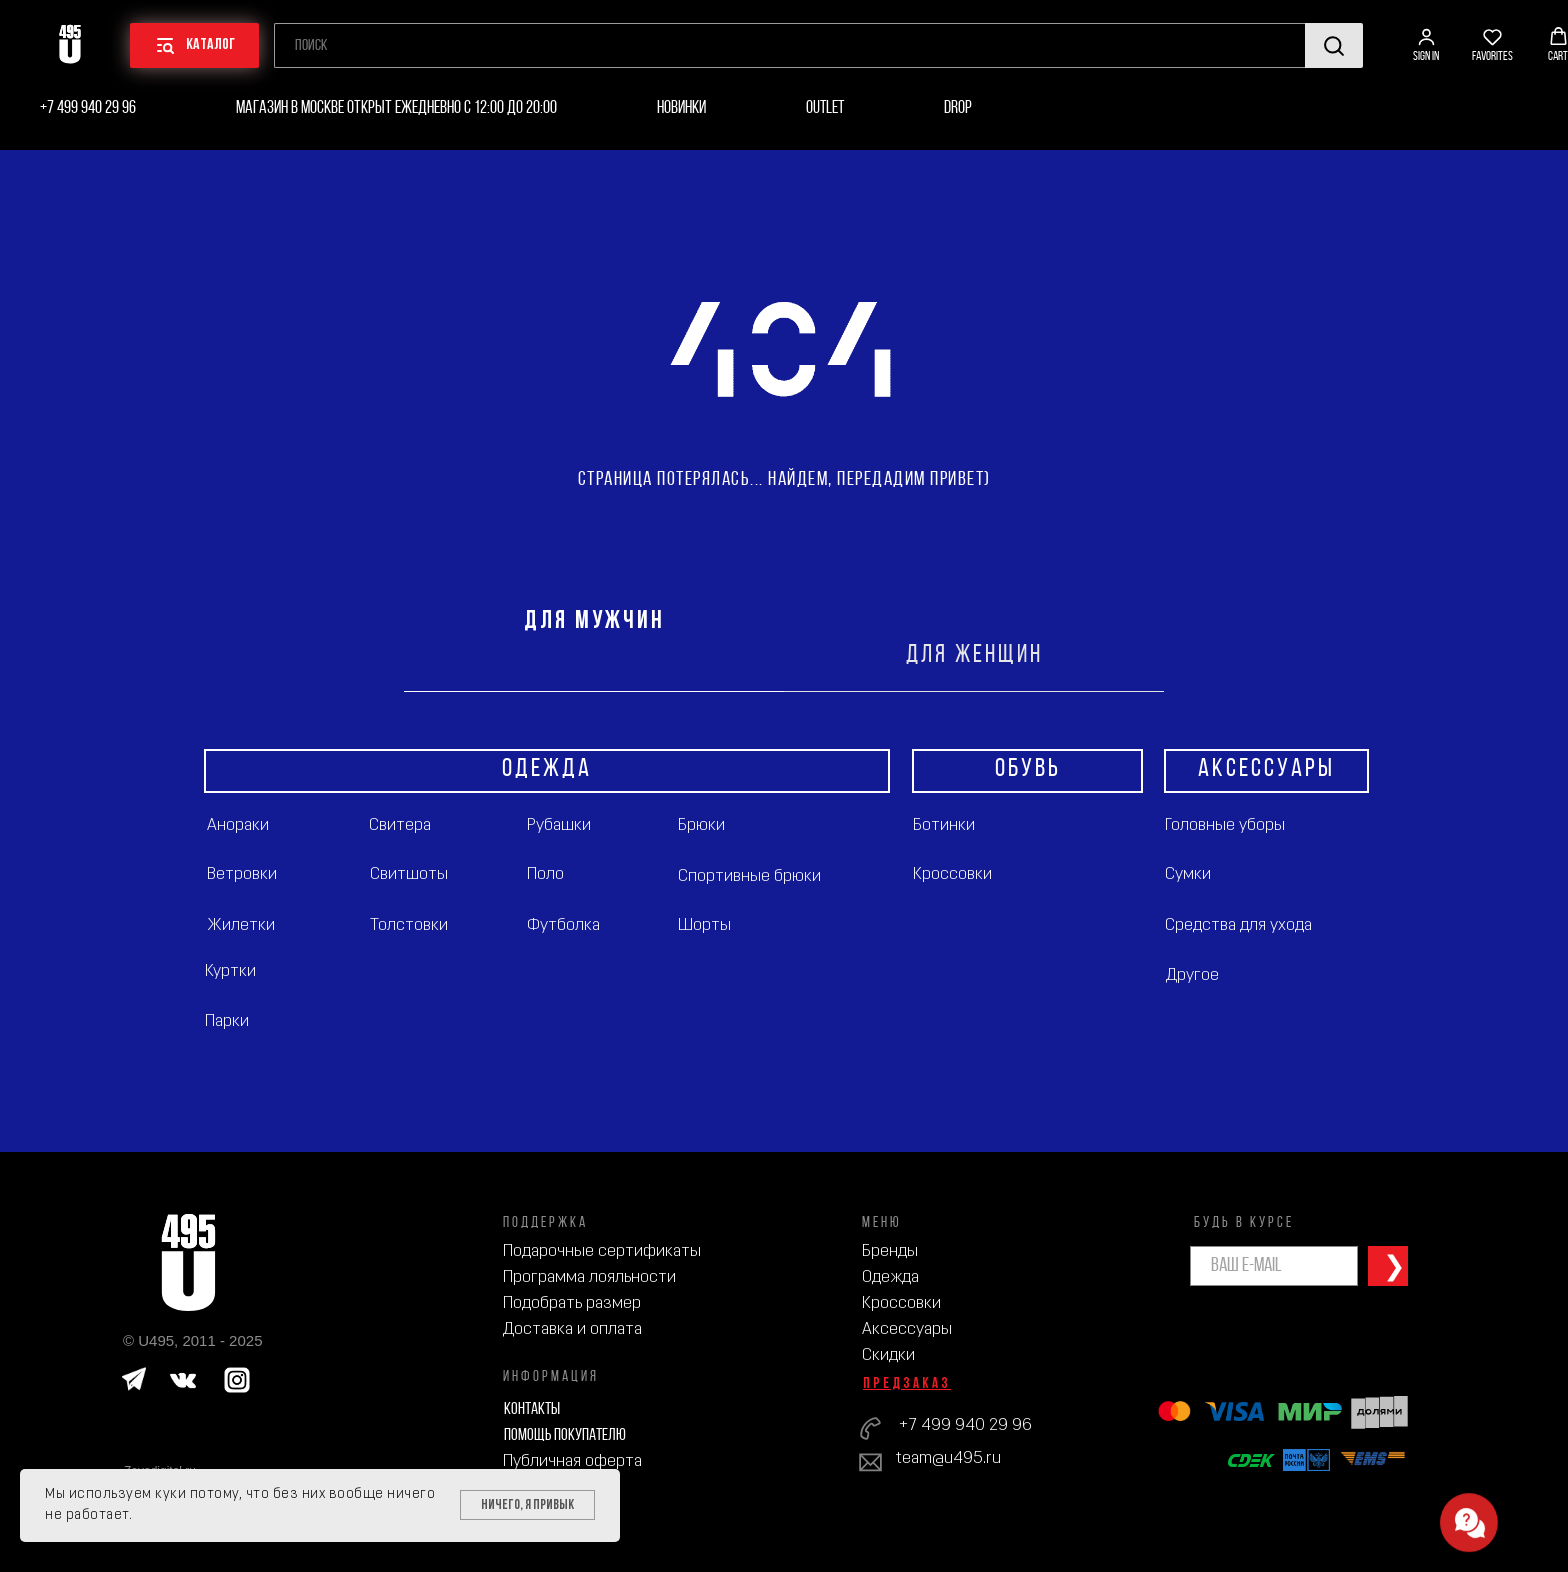 The image size is (1568, 1572). I want to click on Новинки, so click(681, 108).